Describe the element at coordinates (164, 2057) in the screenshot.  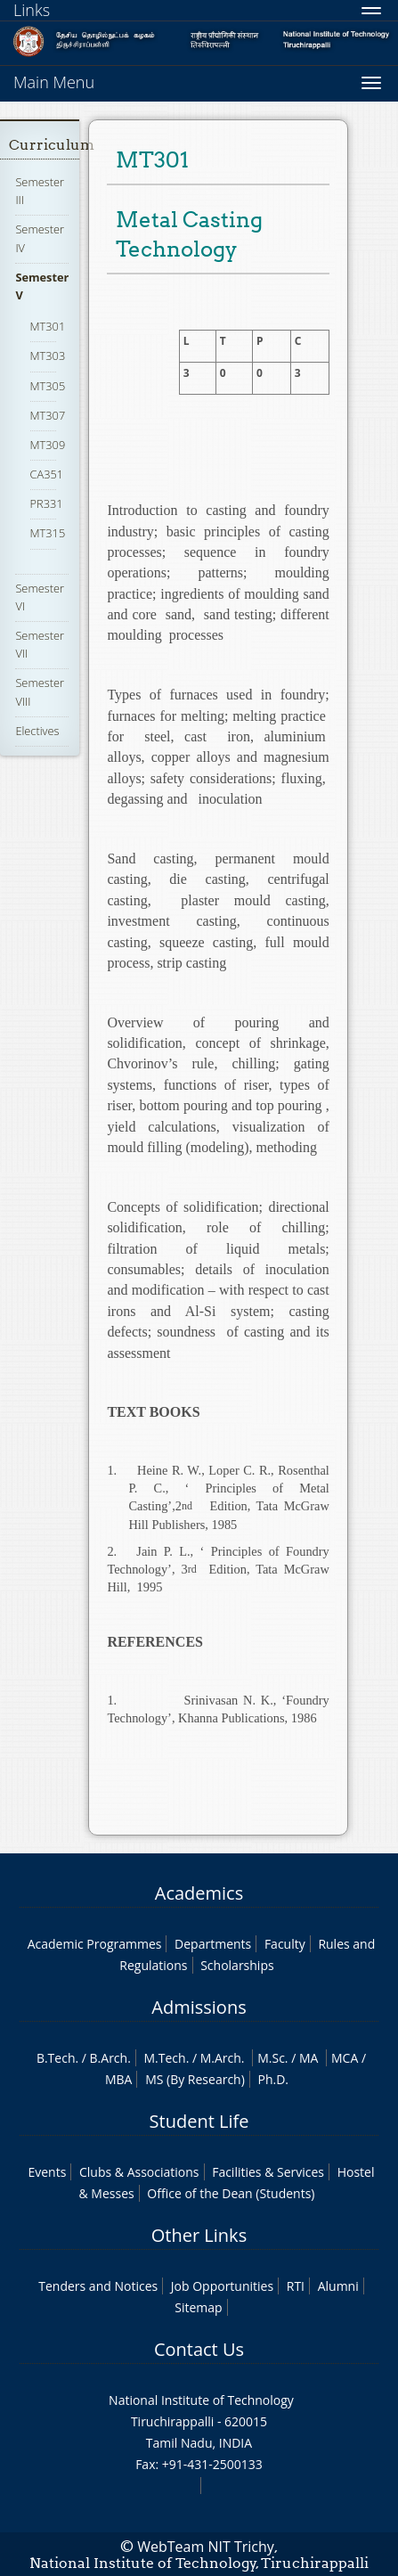
I see `M.Tech` at that location.